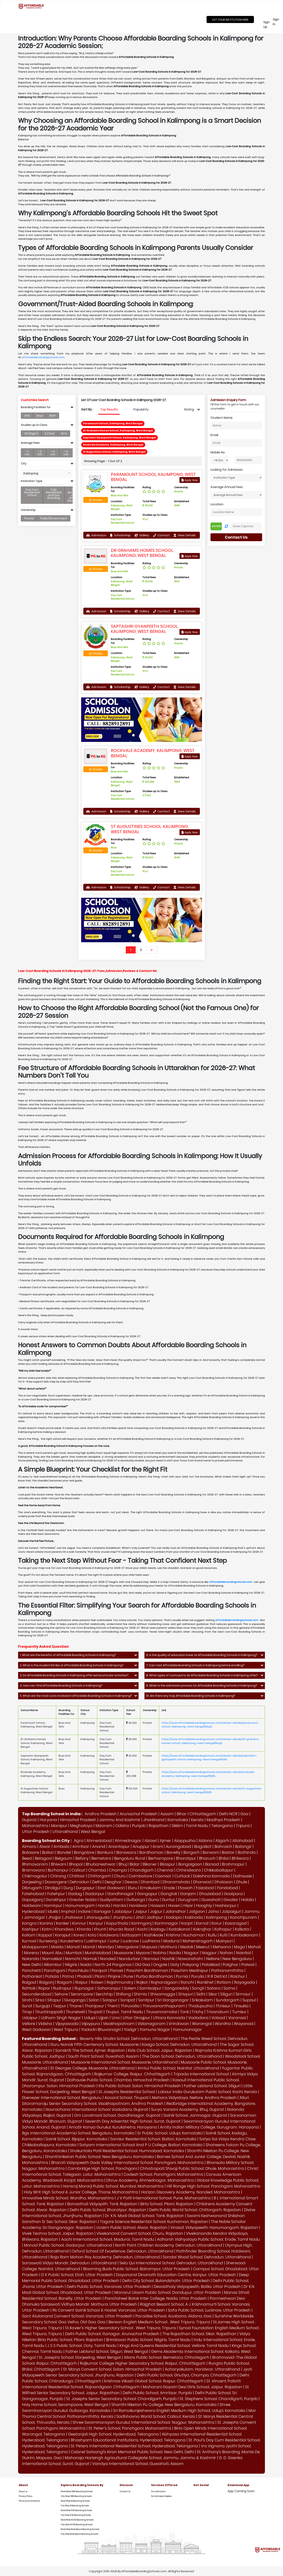  What do you see at coordinates (171, 1941) in the screenshot?
I see `Madurai` at bounding box center [171, 1941].